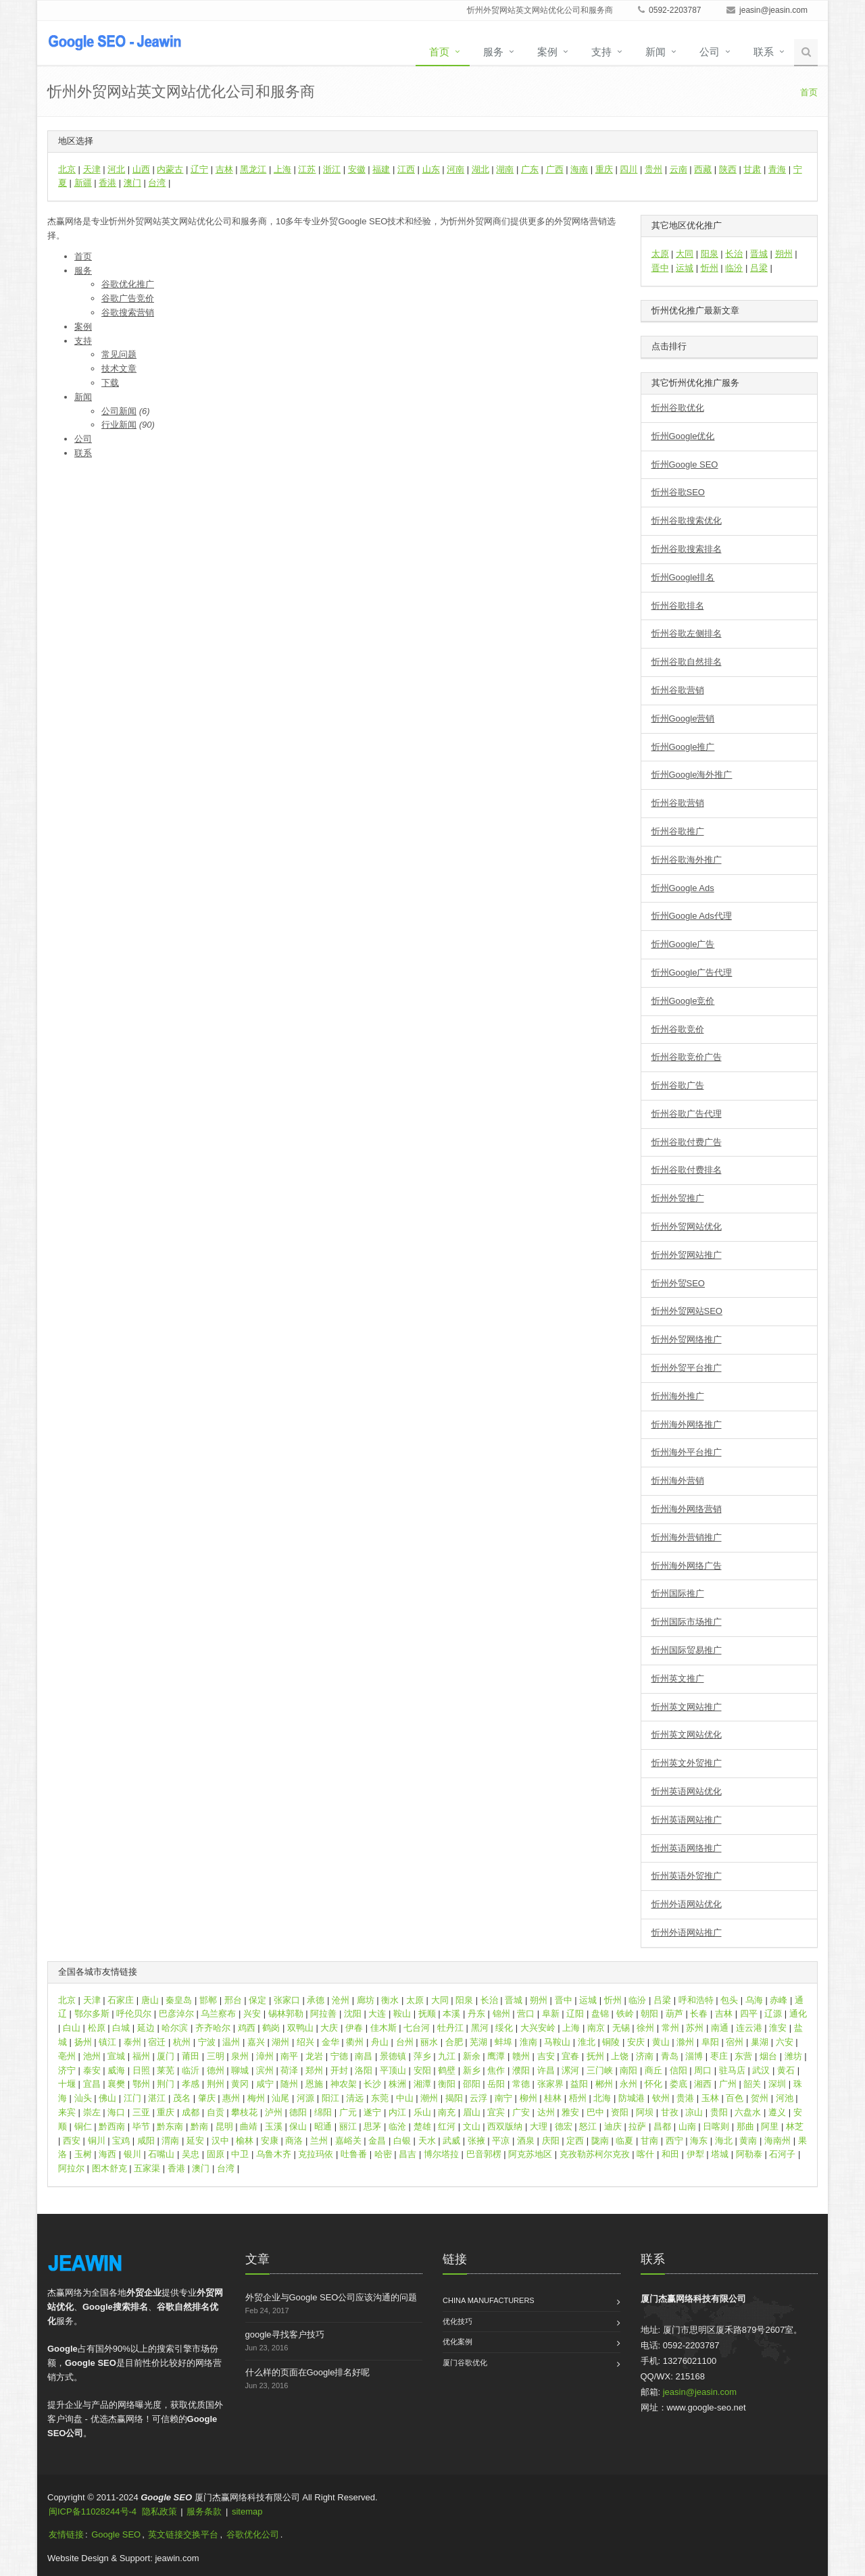 This screenshot has height=2576, width=865. What do you see at coordinates (224, 169) in the screenshot?
I see `吉林` at bounding box center [224, 169].